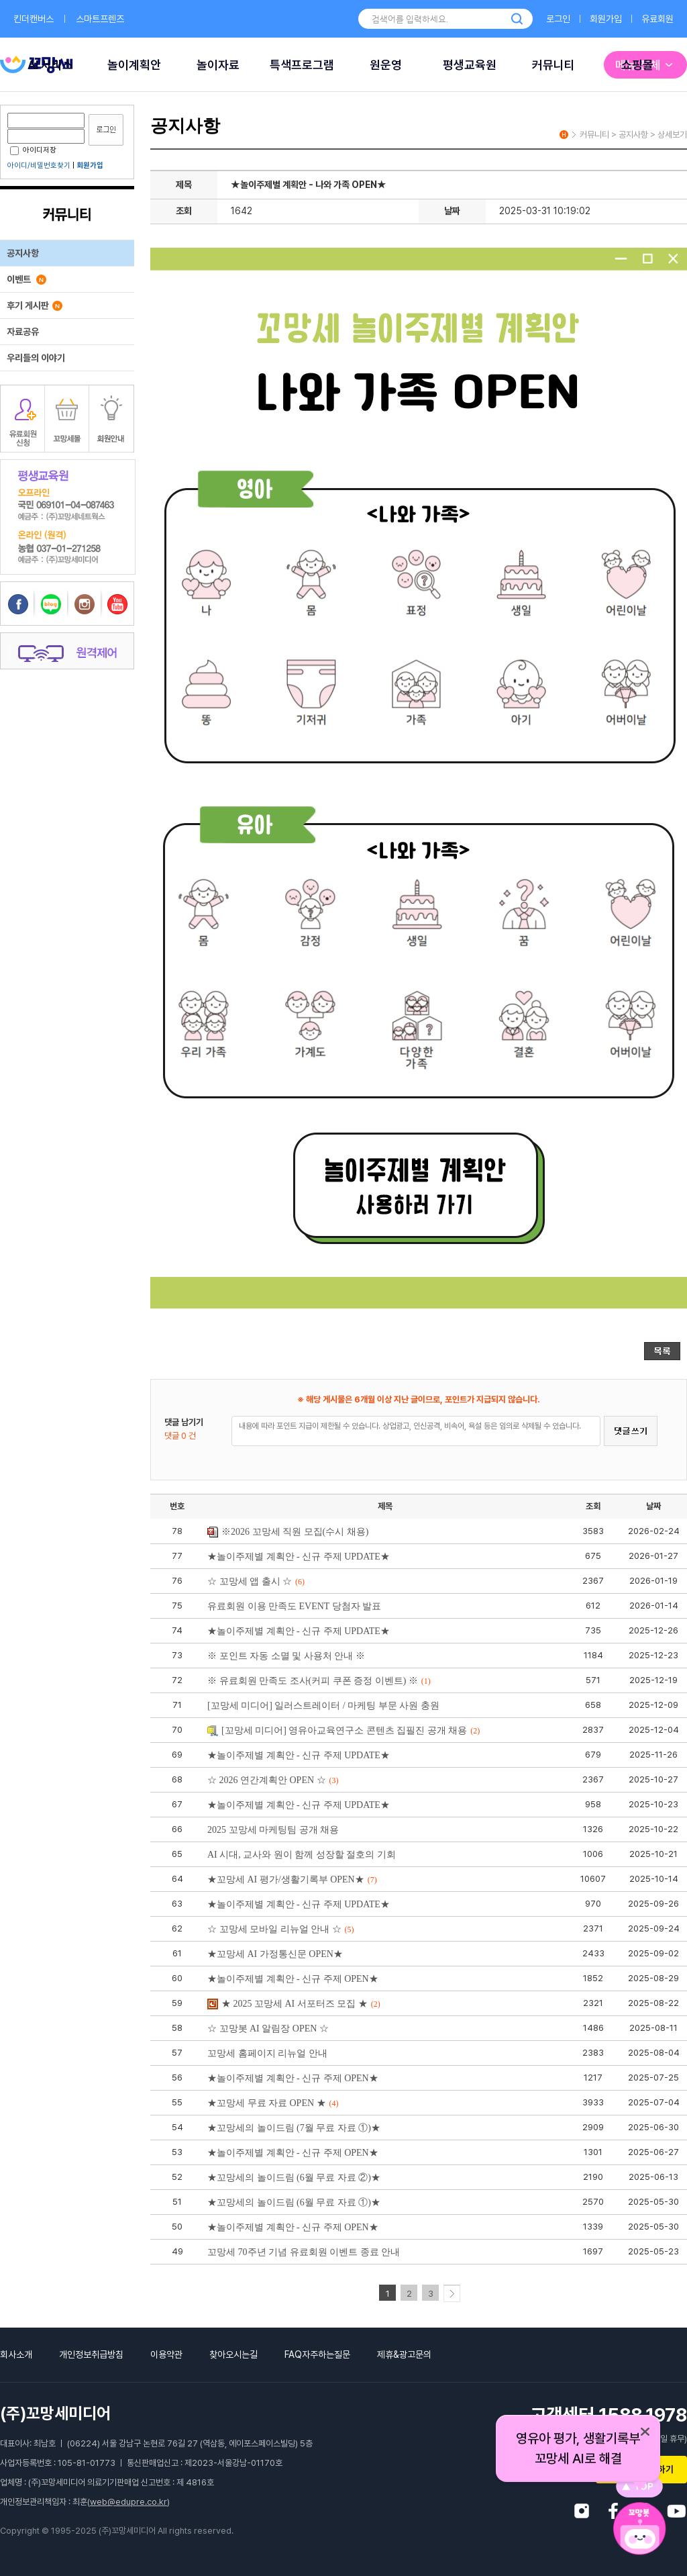 This screenshot has height=2576, width=687. Describe the element at coordinates (286, 1656) in the screenshot. I see `※ 포인트 자동 소멸 및 사용처 안내 ※` at that location.